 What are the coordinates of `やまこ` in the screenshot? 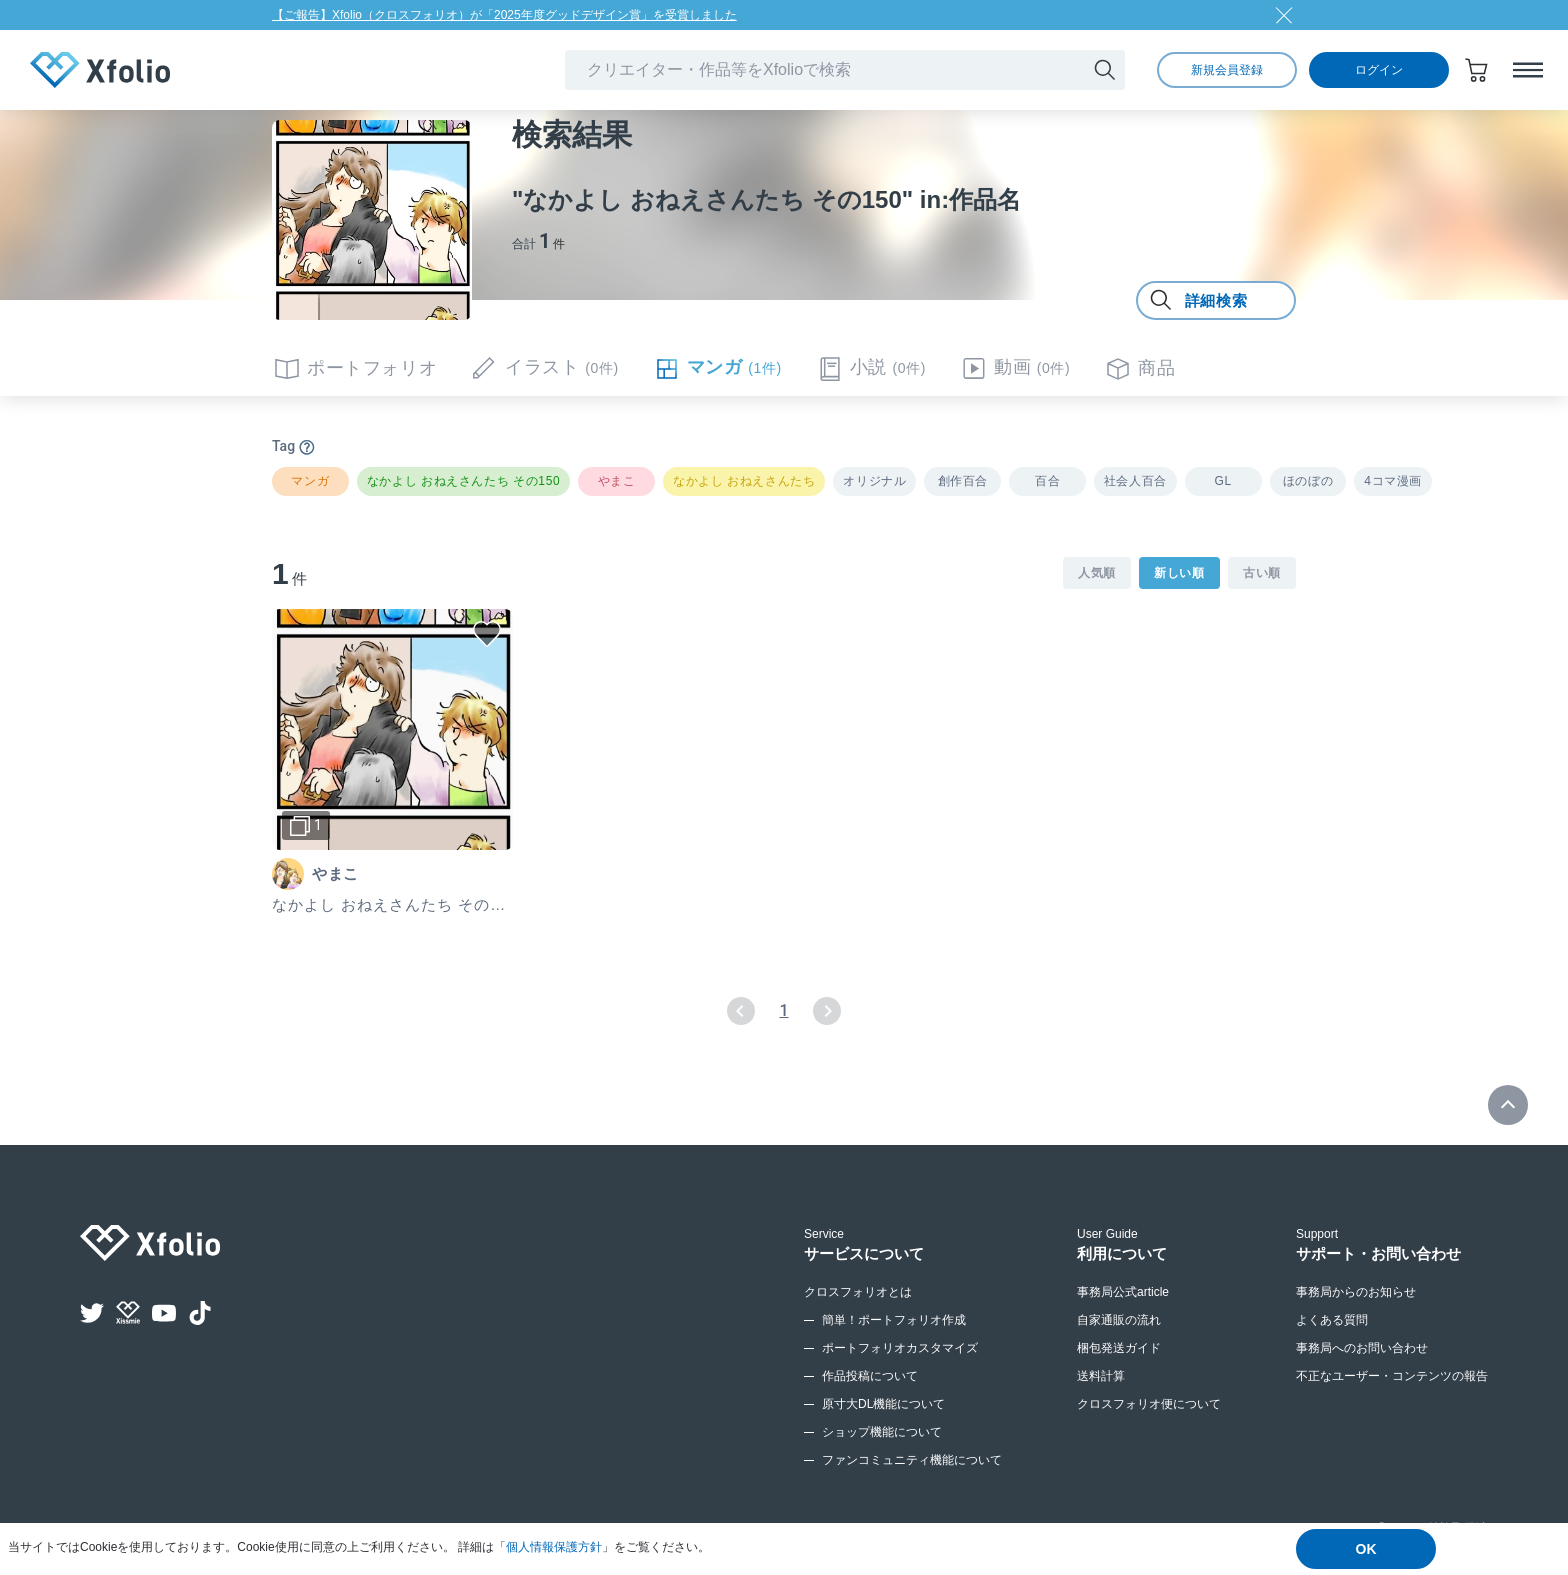 It's located at (617, 481).